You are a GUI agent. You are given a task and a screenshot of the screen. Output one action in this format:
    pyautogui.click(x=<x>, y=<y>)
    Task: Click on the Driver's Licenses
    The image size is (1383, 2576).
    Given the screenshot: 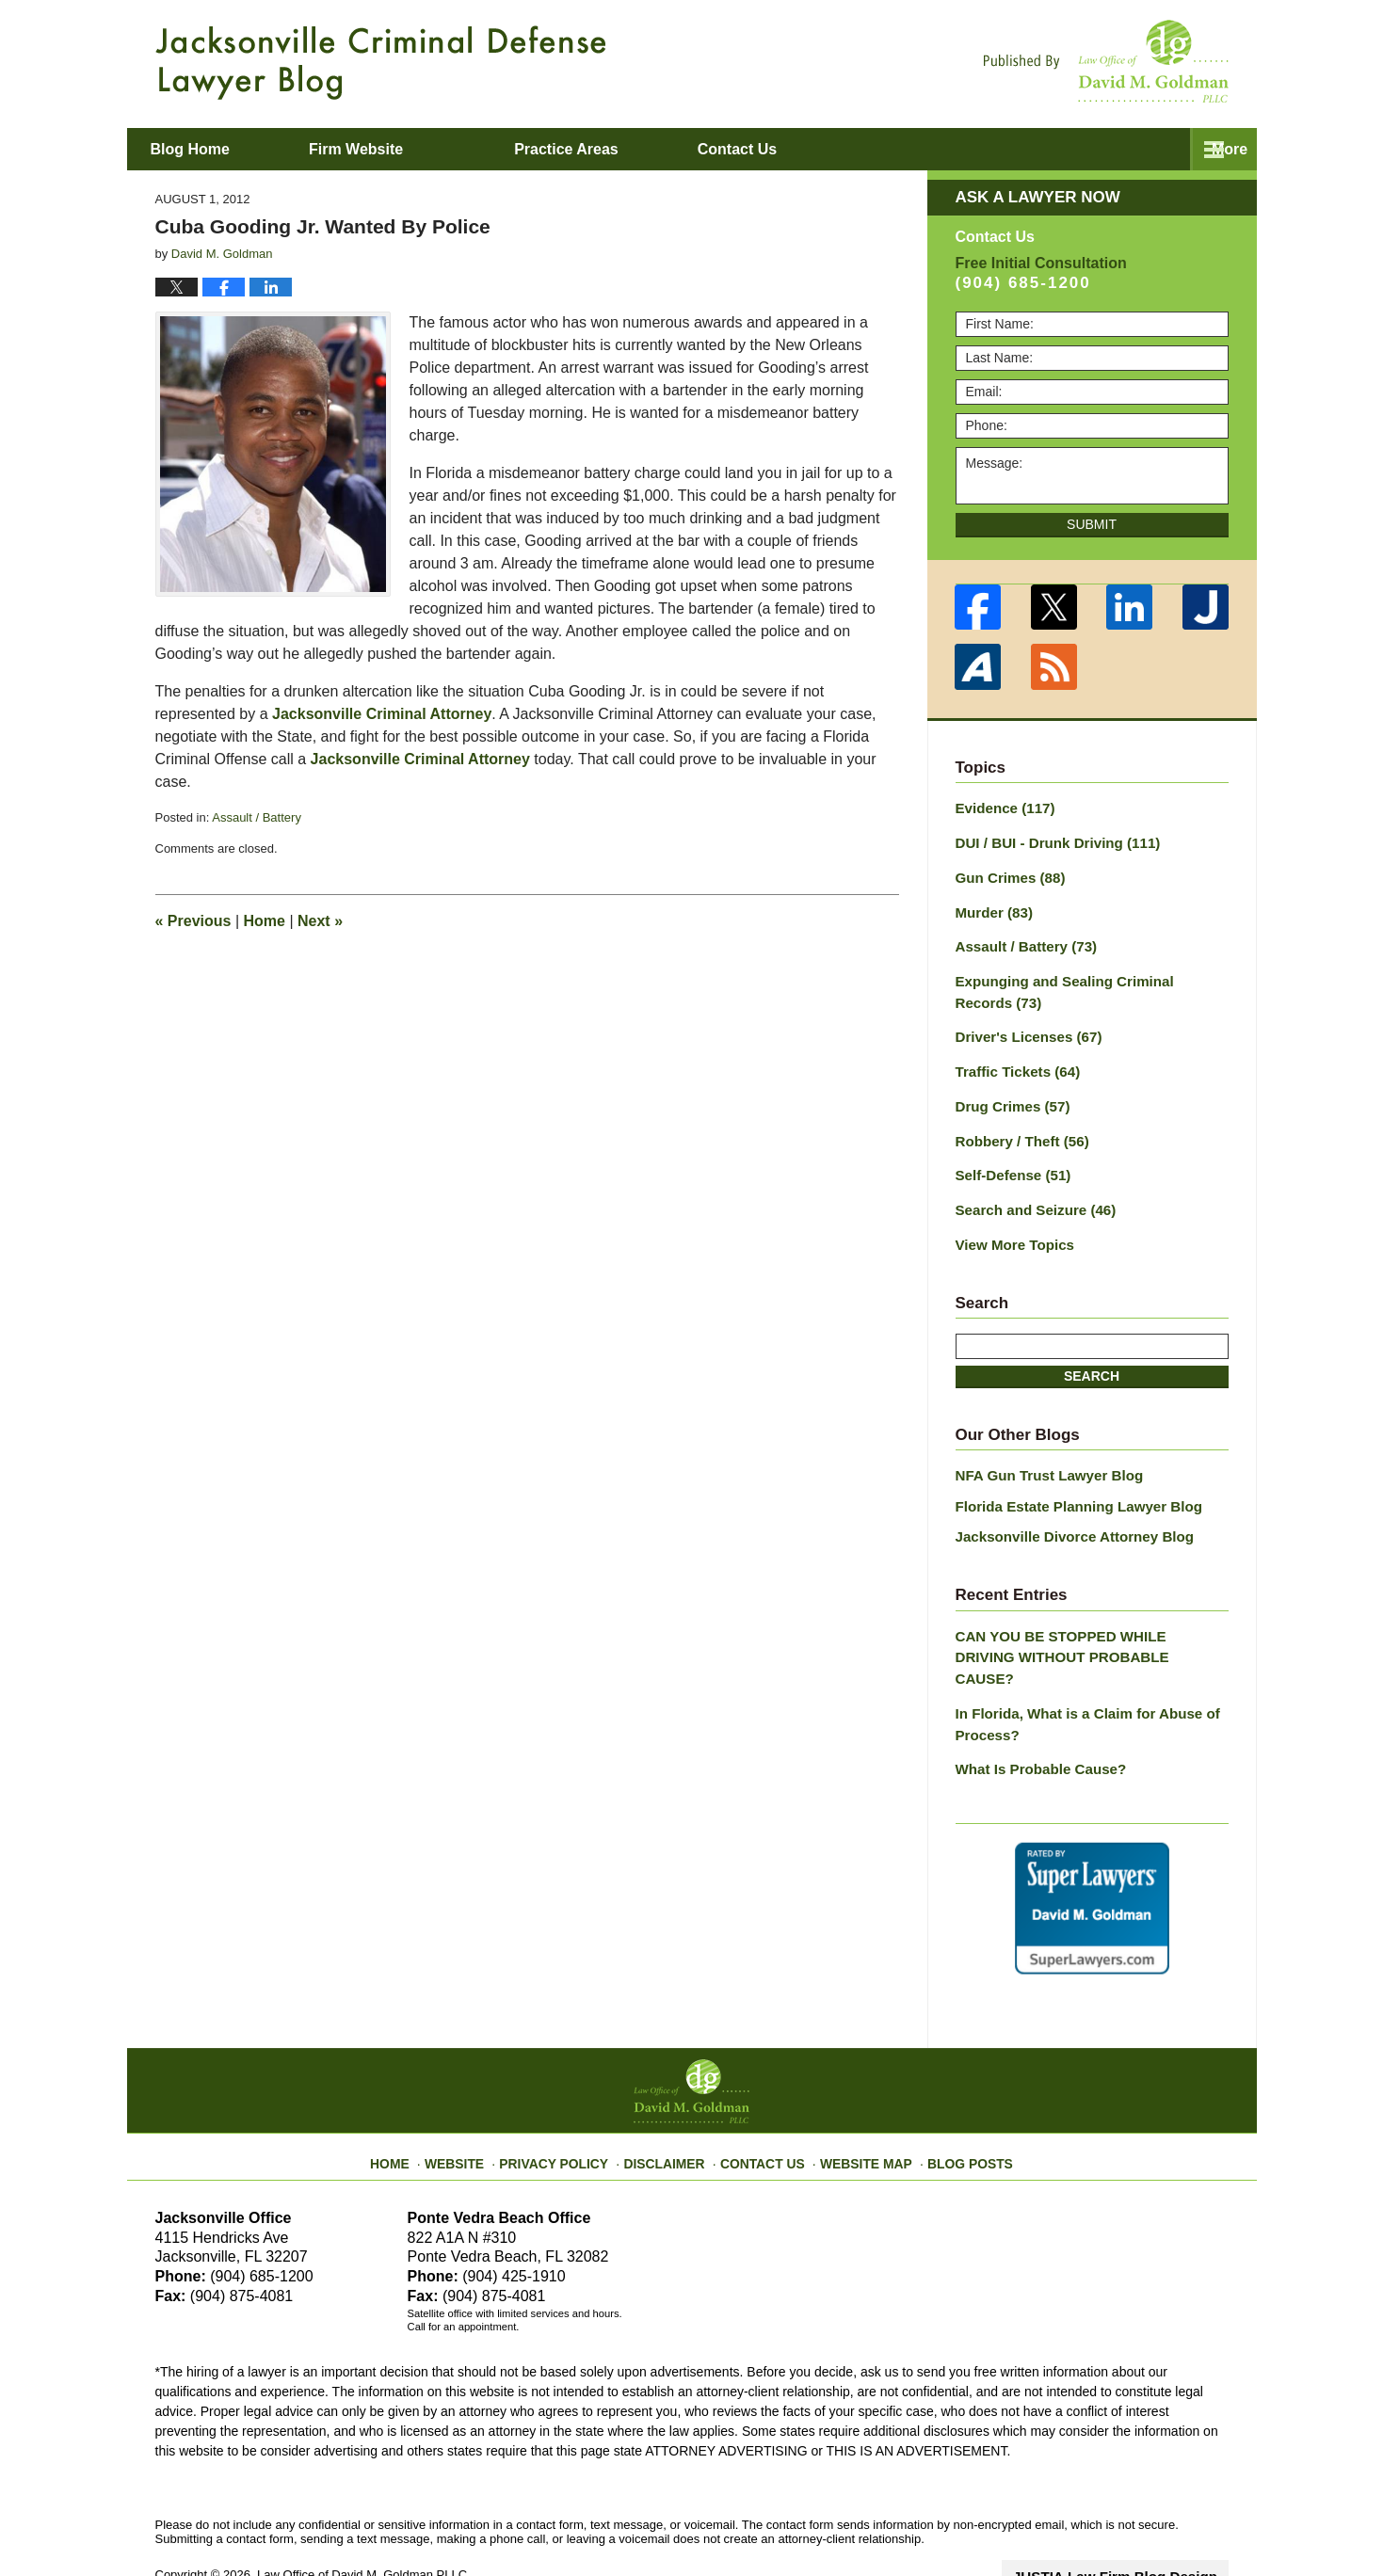 What is the action you would take?
    pyautogui.click(x=1023, y=1024)
    